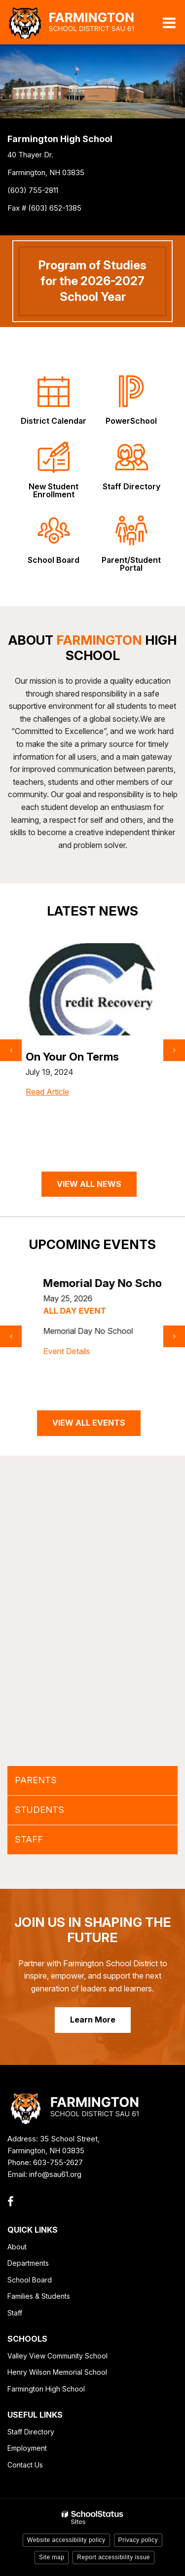 The height and width of the screenshot is (2576, 185). Describe the element at coordinates (17, 2247) in the screenshot. I see `About` at that location.